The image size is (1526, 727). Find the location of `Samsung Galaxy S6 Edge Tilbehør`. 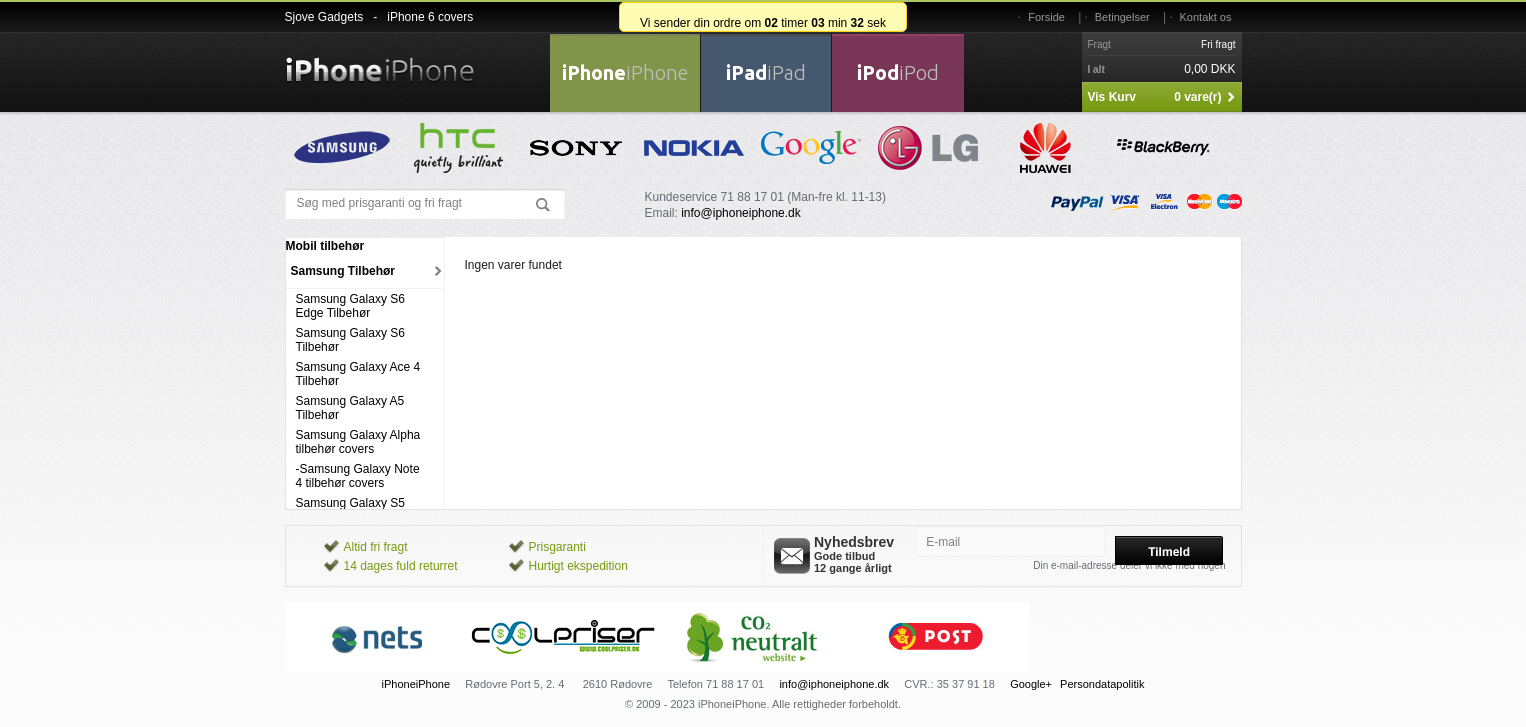

Samsung Galaxy S6 Edge Tilbehør is located at coordinates (350, 306).